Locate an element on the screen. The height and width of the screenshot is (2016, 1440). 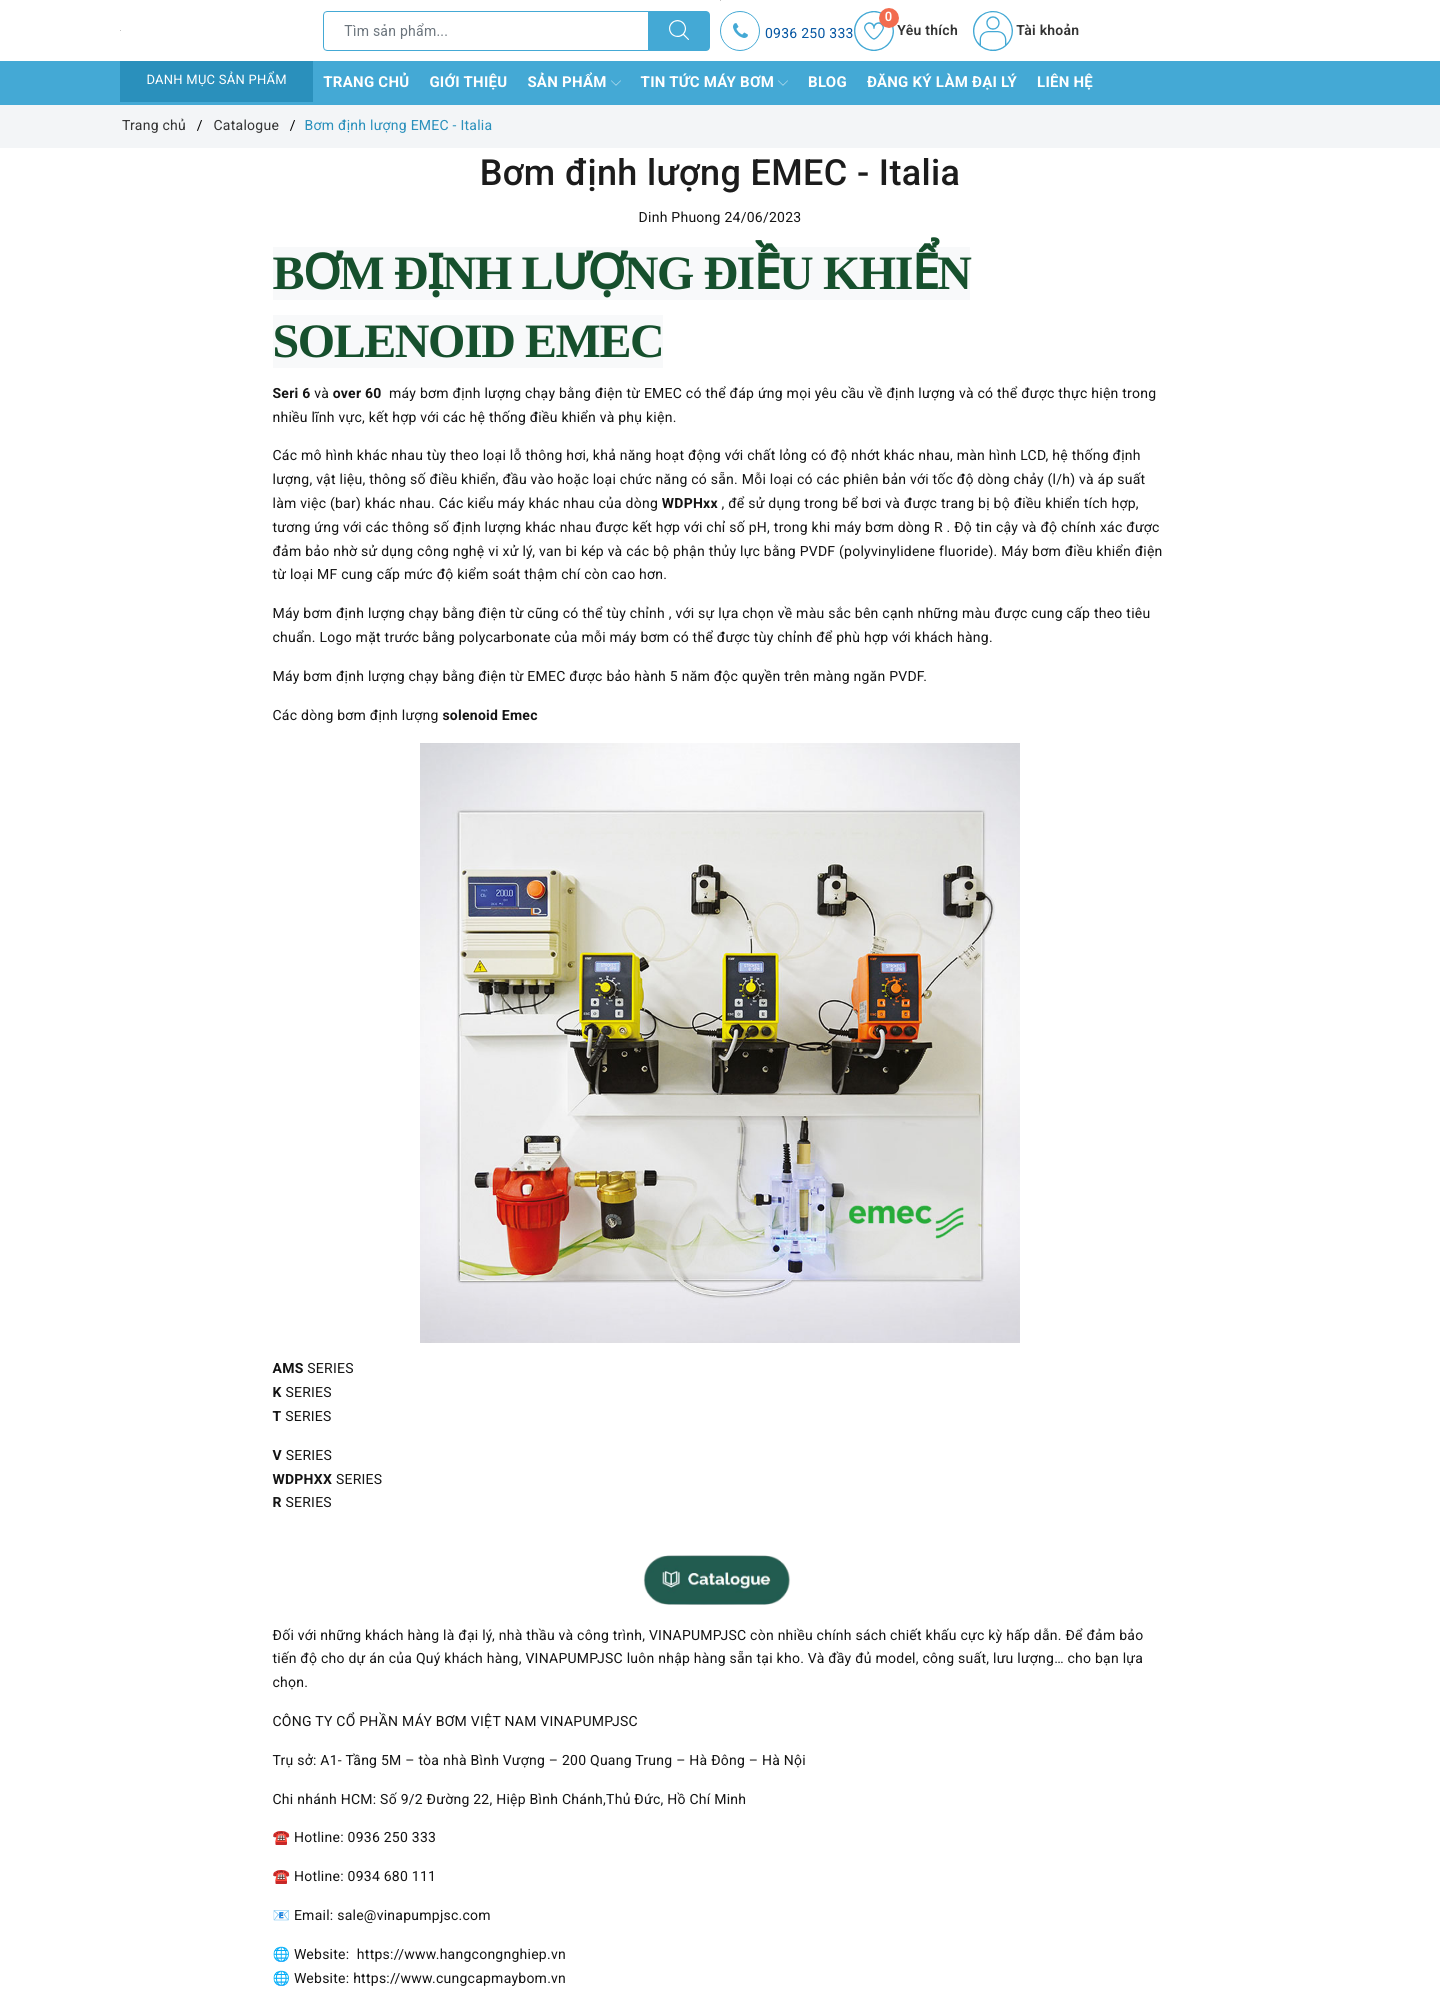
Liên hệ is located at coordinates (1065, 82).